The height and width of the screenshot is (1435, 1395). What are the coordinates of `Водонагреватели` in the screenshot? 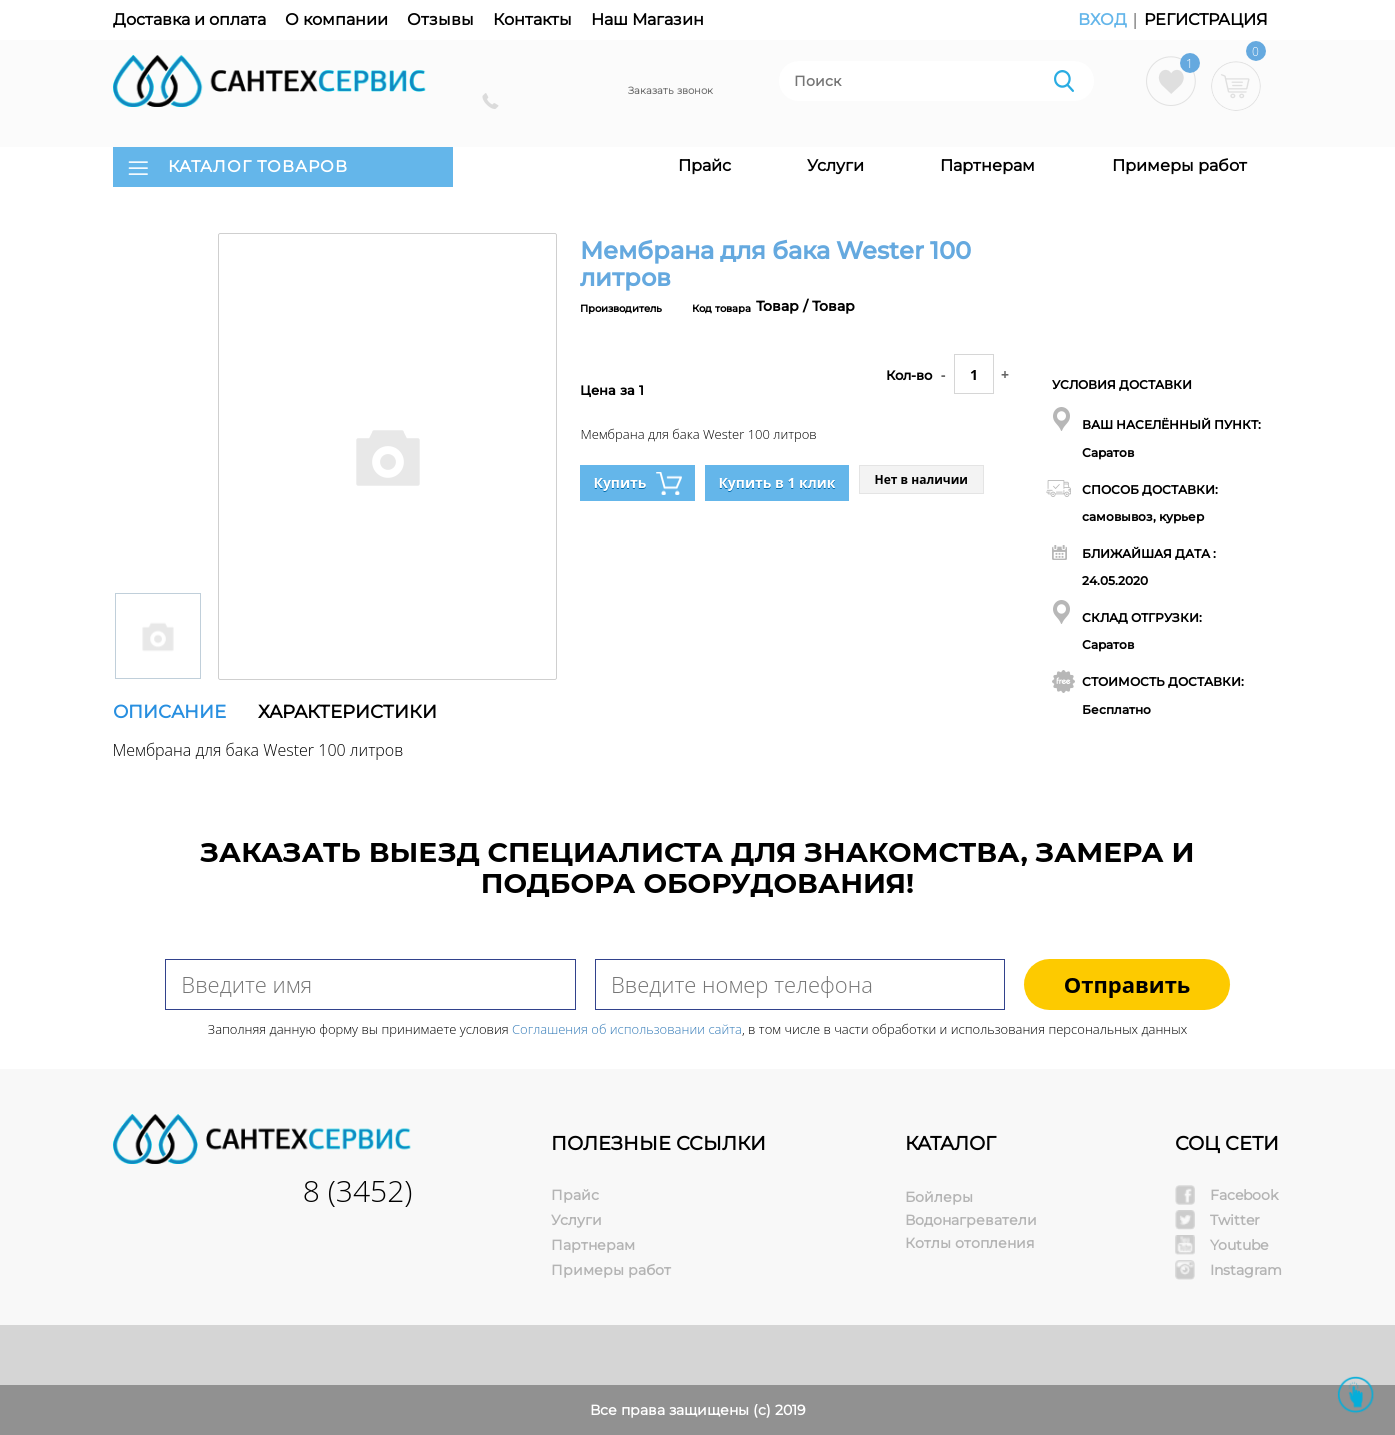 It's located at (971, 1220).